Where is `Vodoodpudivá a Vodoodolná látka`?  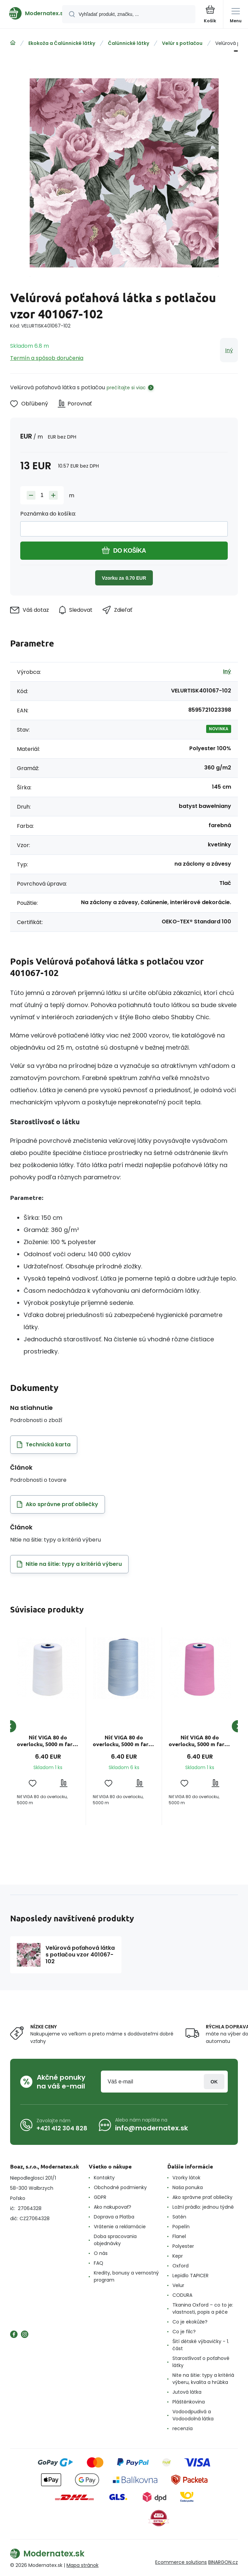
Vodoodpudivá a Vodoodolná látka is located at coordinates (193, 2415).